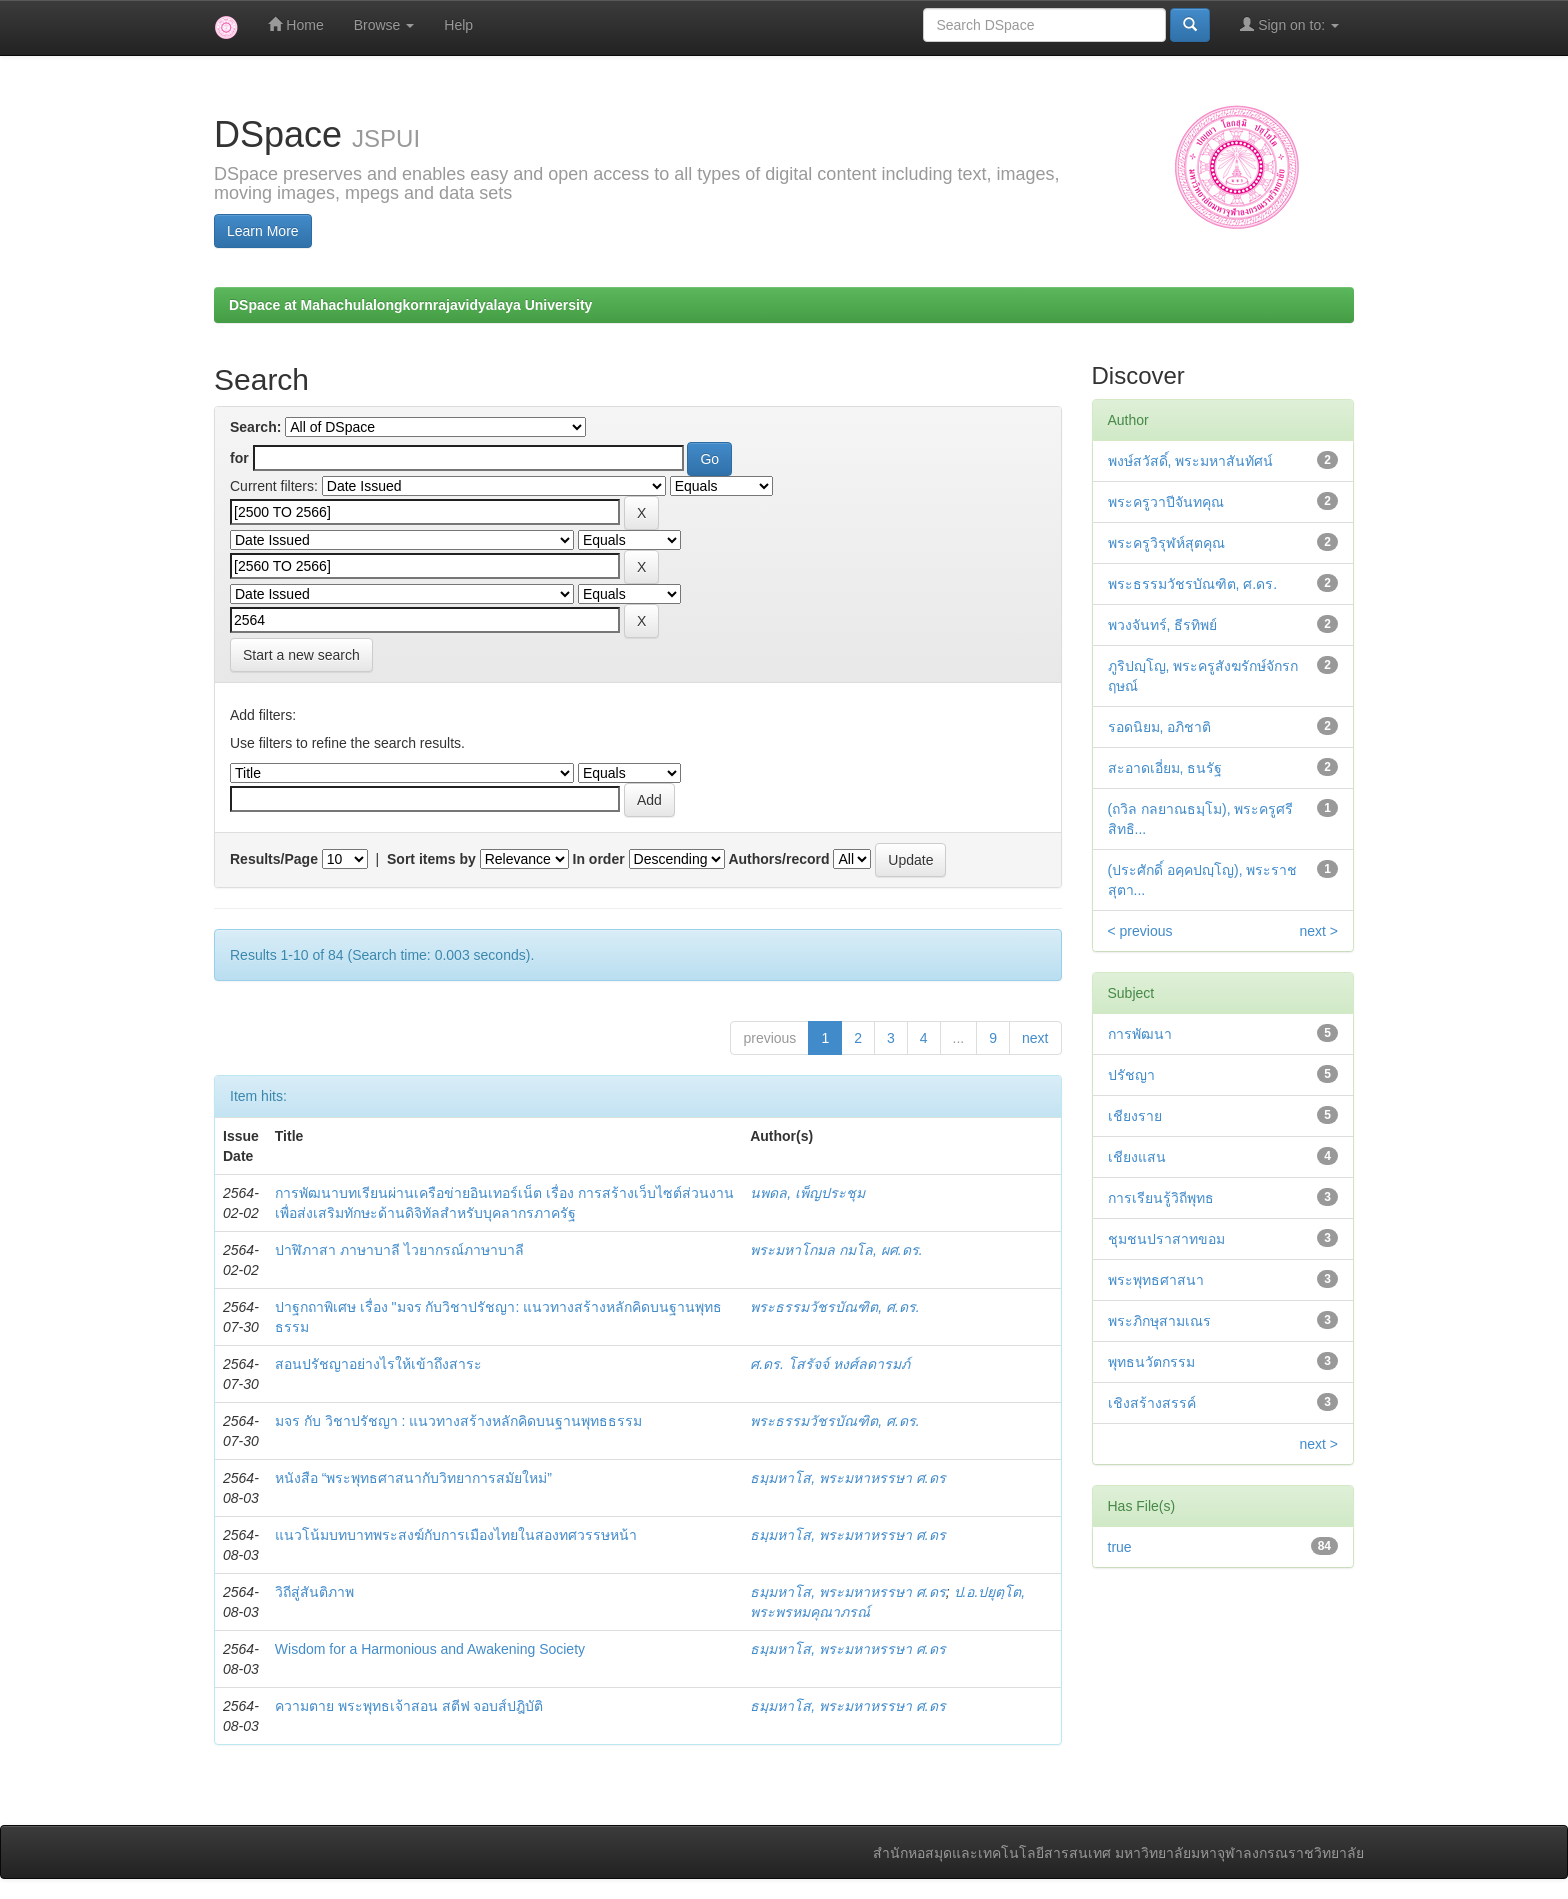  Describe the element at coordinates (1135, 1116) in the screenshot. I see `เชียงราย` at that location.